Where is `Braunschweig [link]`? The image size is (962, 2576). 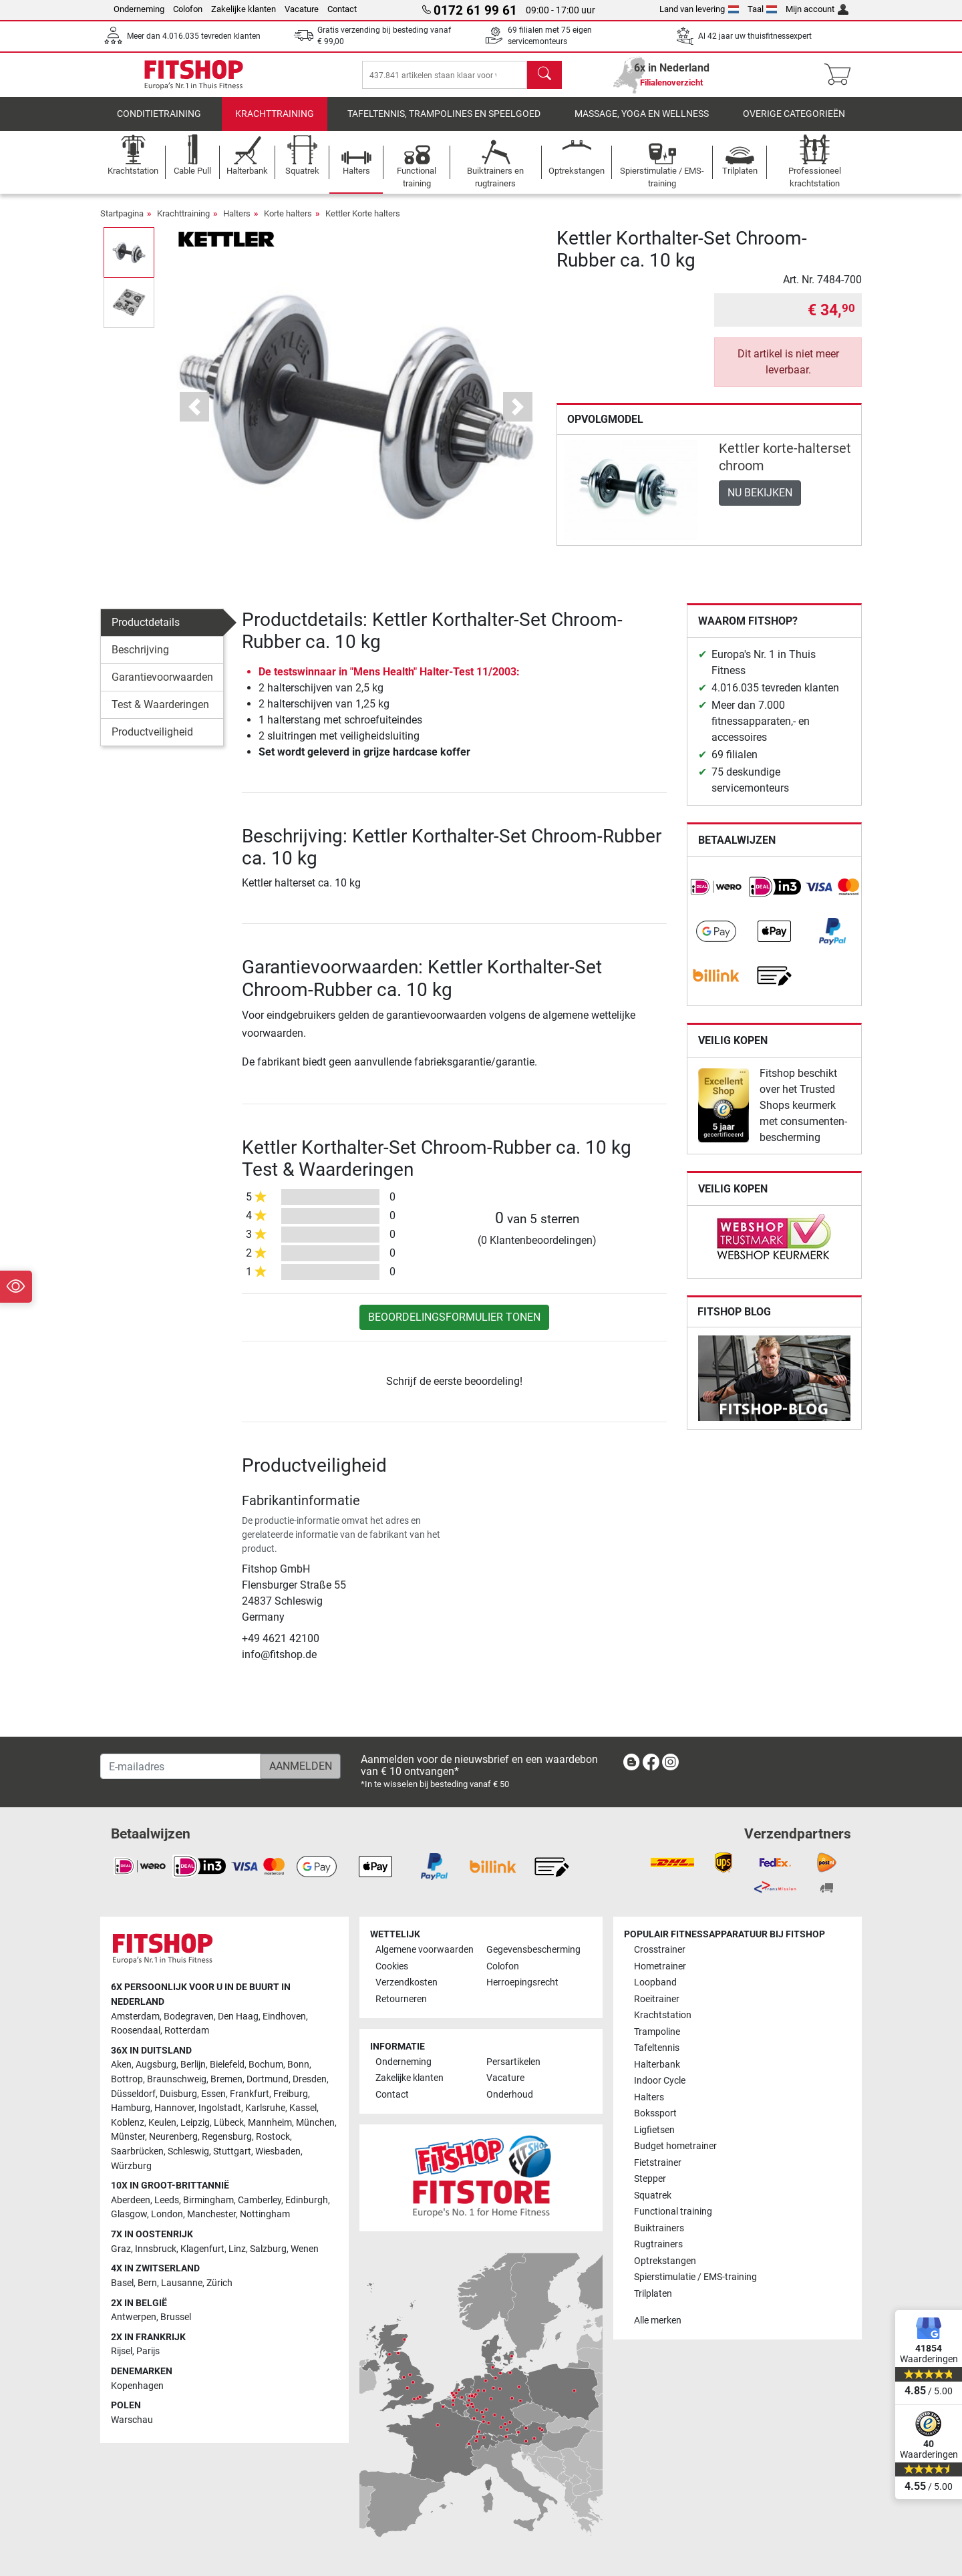 Braunschweig [link] is located at coordinates (176, 2079).